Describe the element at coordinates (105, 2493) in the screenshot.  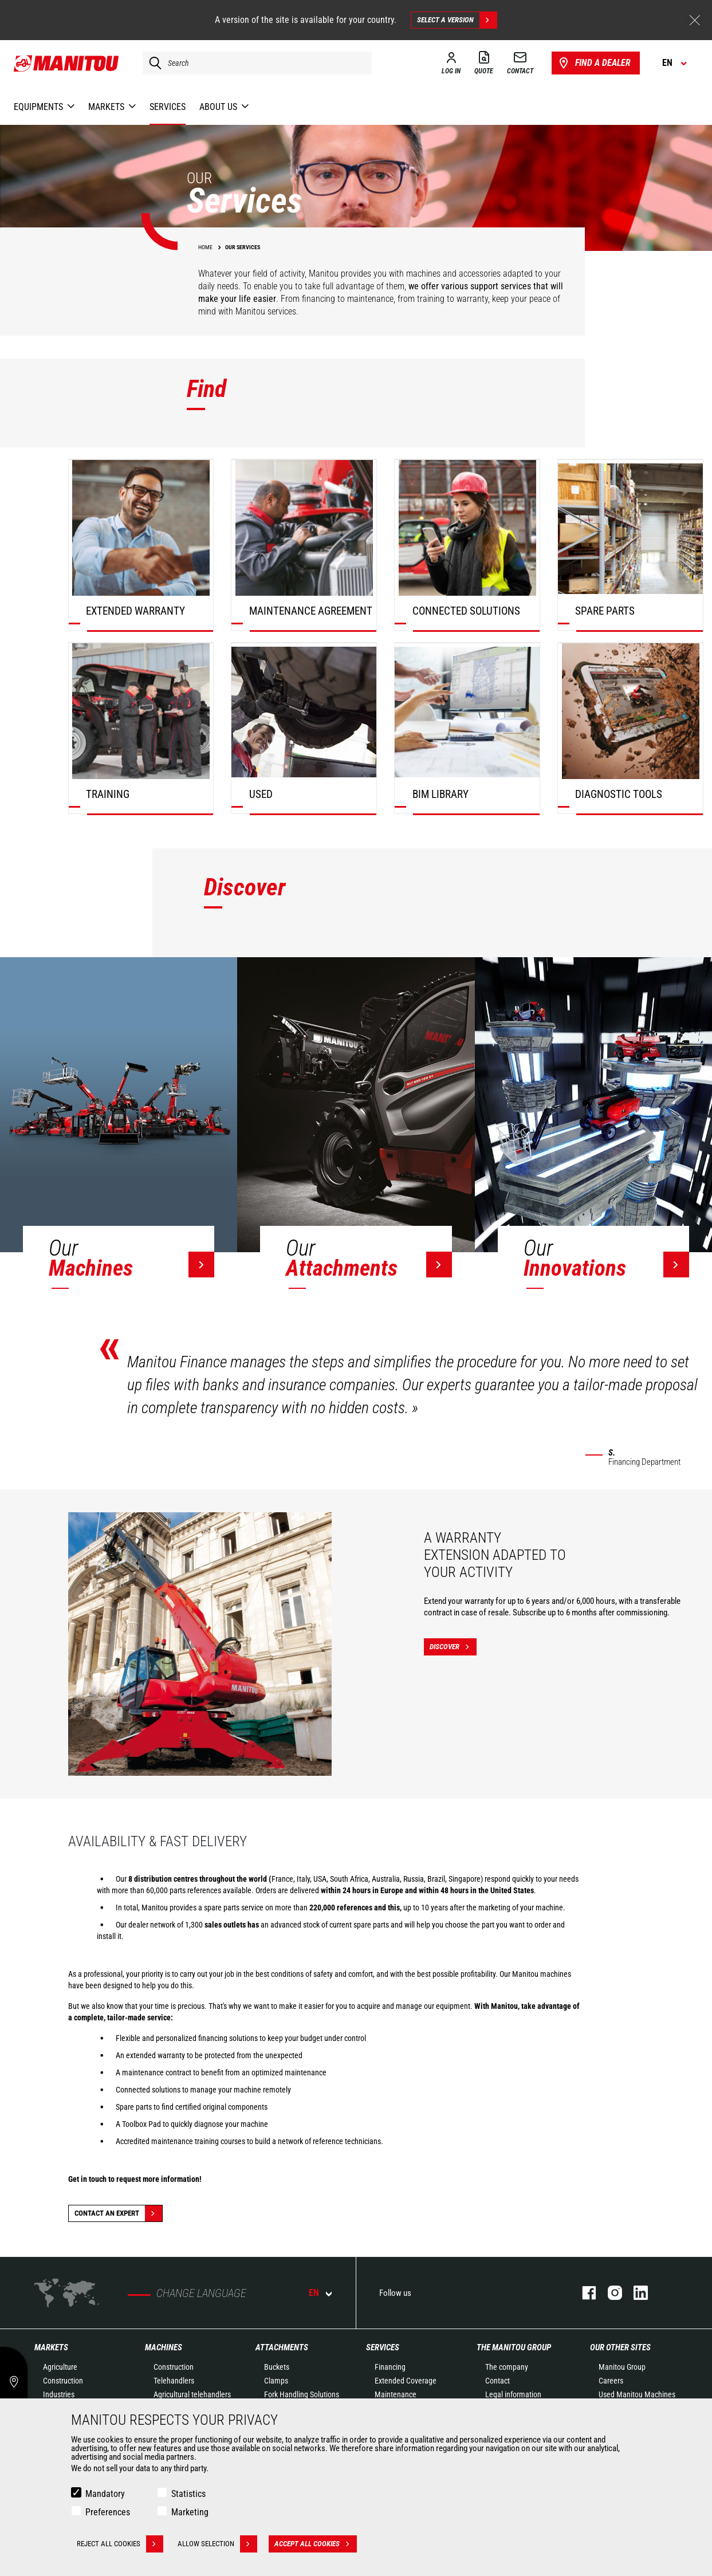
I see `Mandatory` at that location.